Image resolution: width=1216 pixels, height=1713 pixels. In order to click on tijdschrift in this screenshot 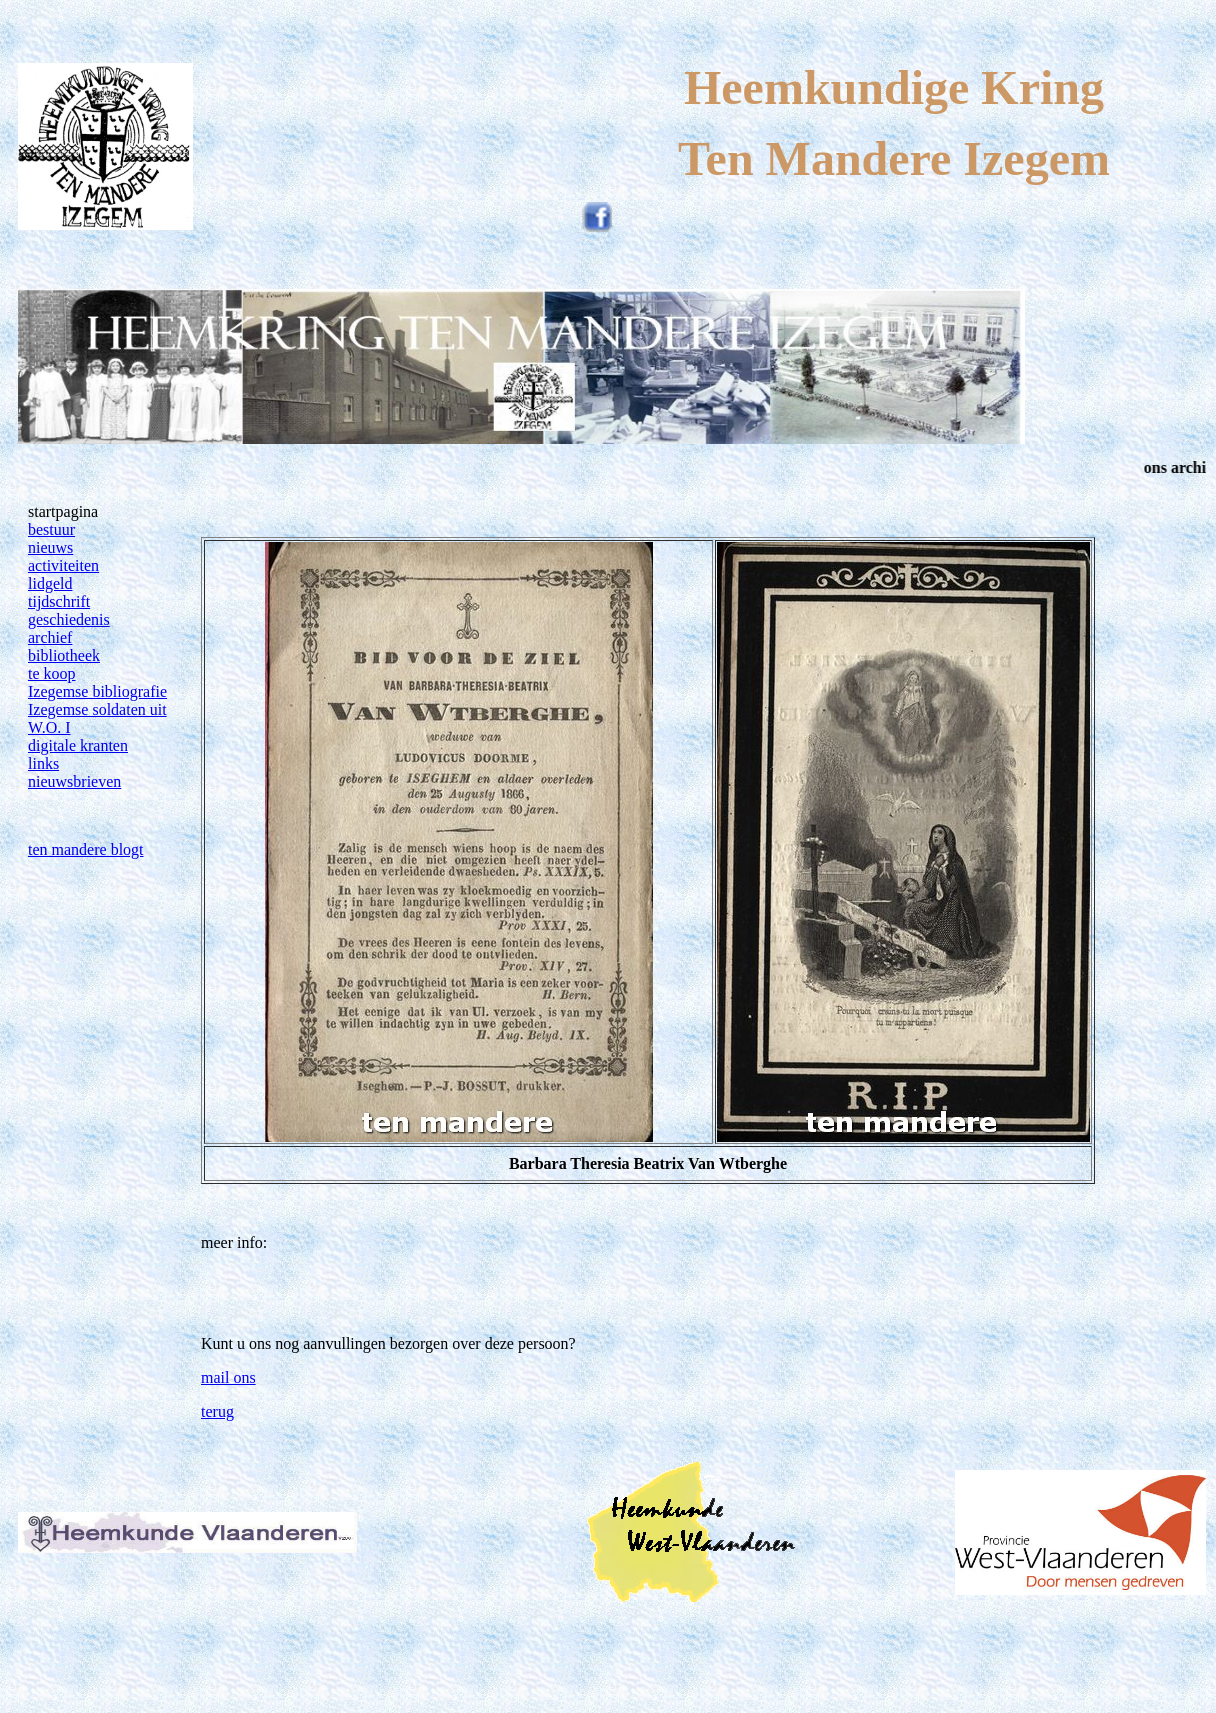, I will do `click(59, 601)`.